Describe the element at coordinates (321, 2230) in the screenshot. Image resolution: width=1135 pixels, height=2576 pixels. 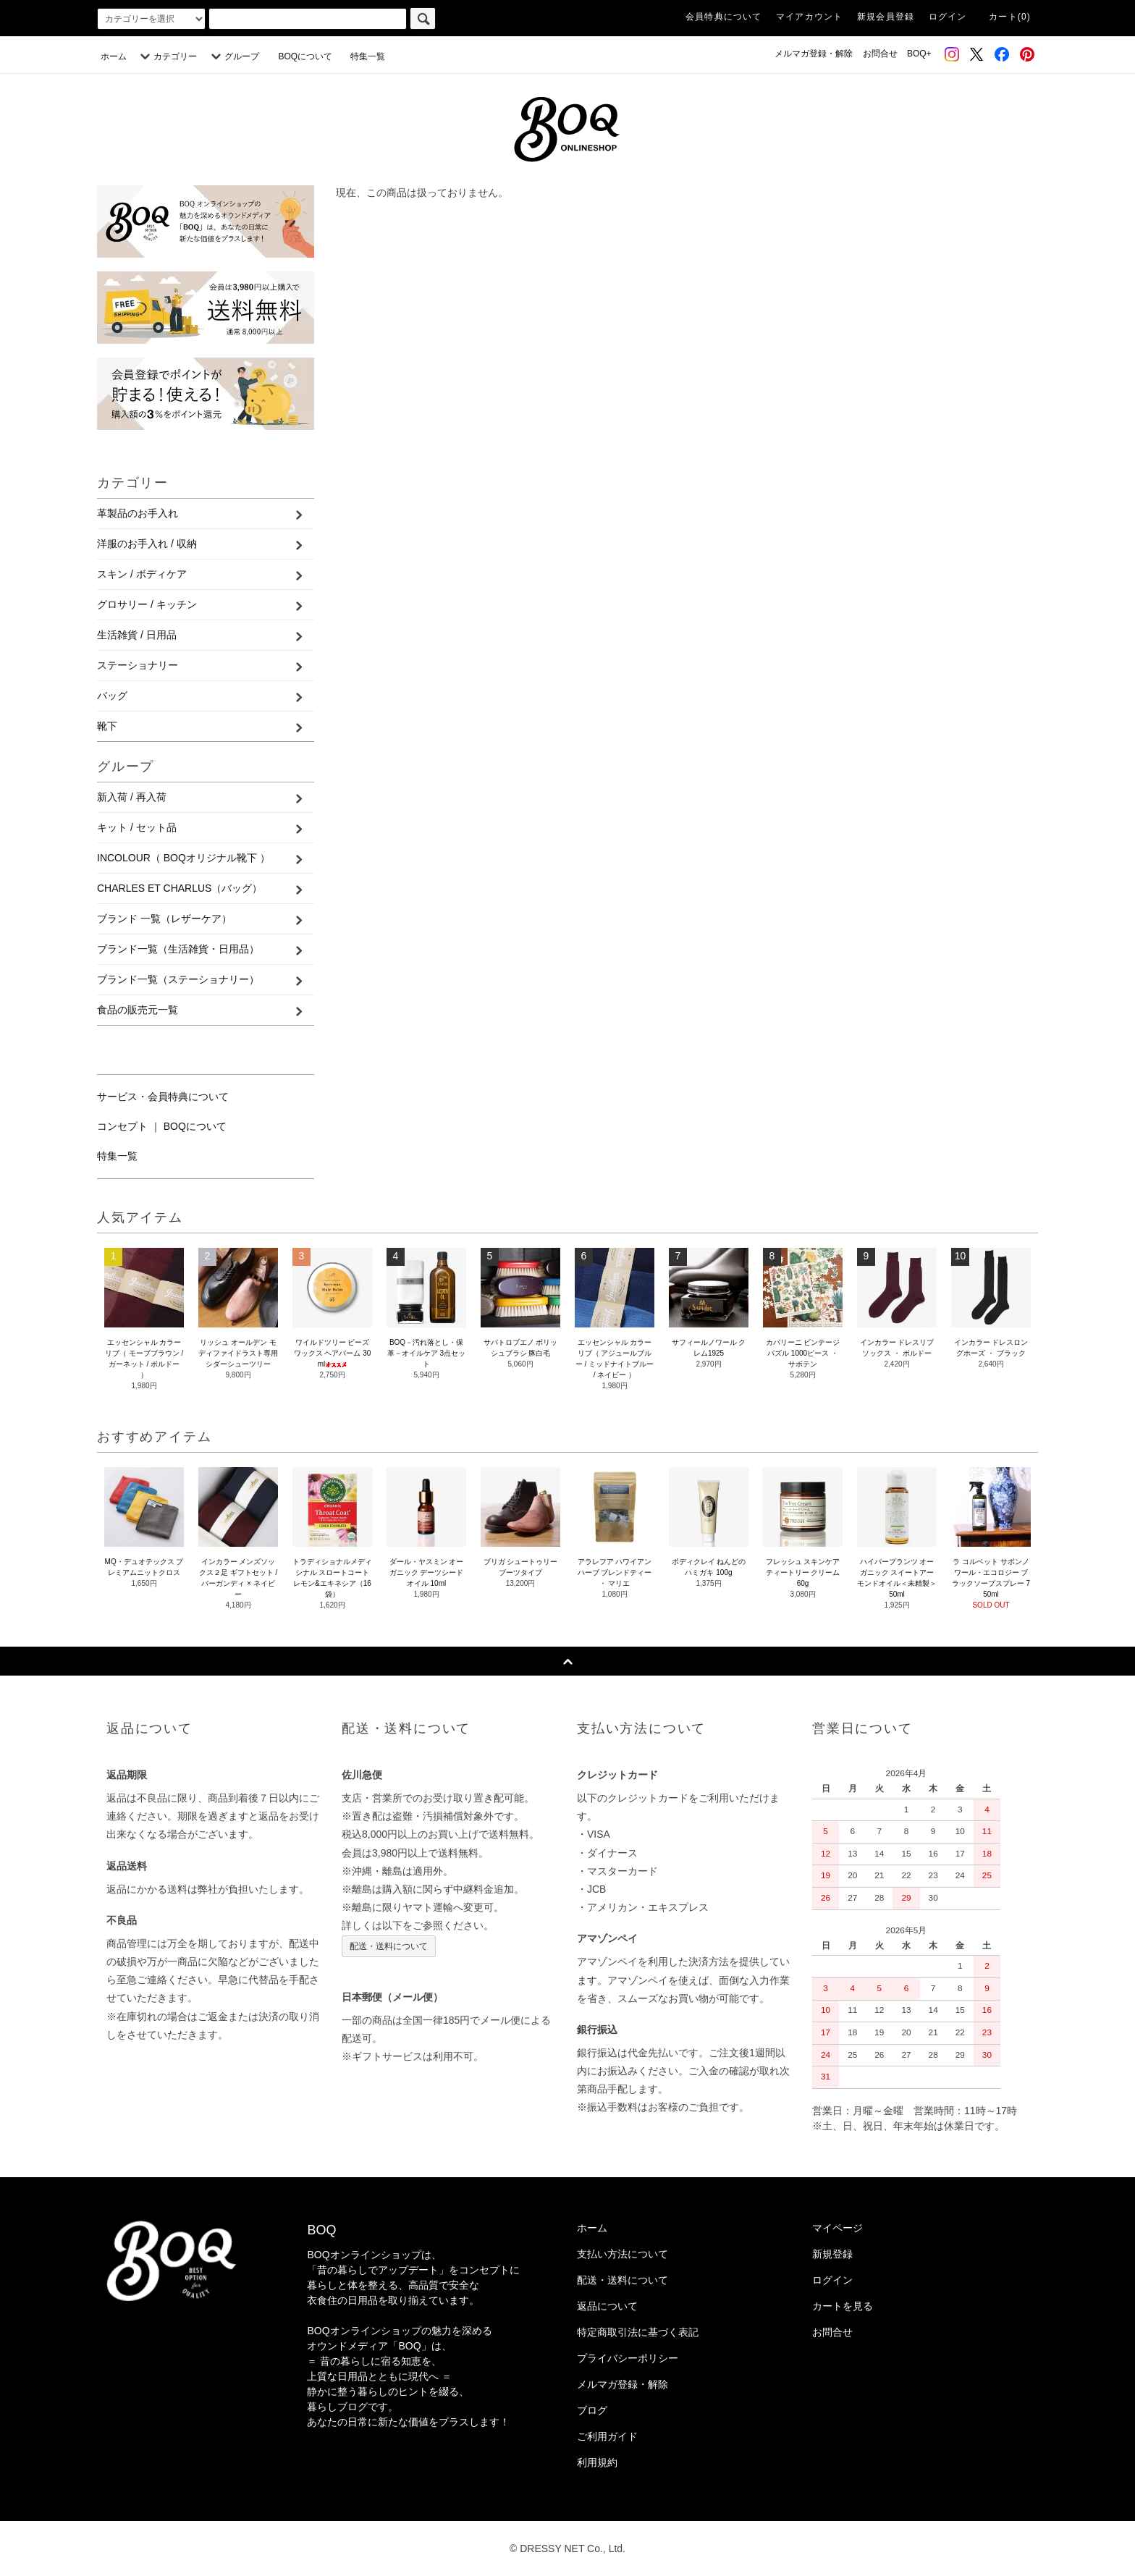
I see `BOQ` at that location.